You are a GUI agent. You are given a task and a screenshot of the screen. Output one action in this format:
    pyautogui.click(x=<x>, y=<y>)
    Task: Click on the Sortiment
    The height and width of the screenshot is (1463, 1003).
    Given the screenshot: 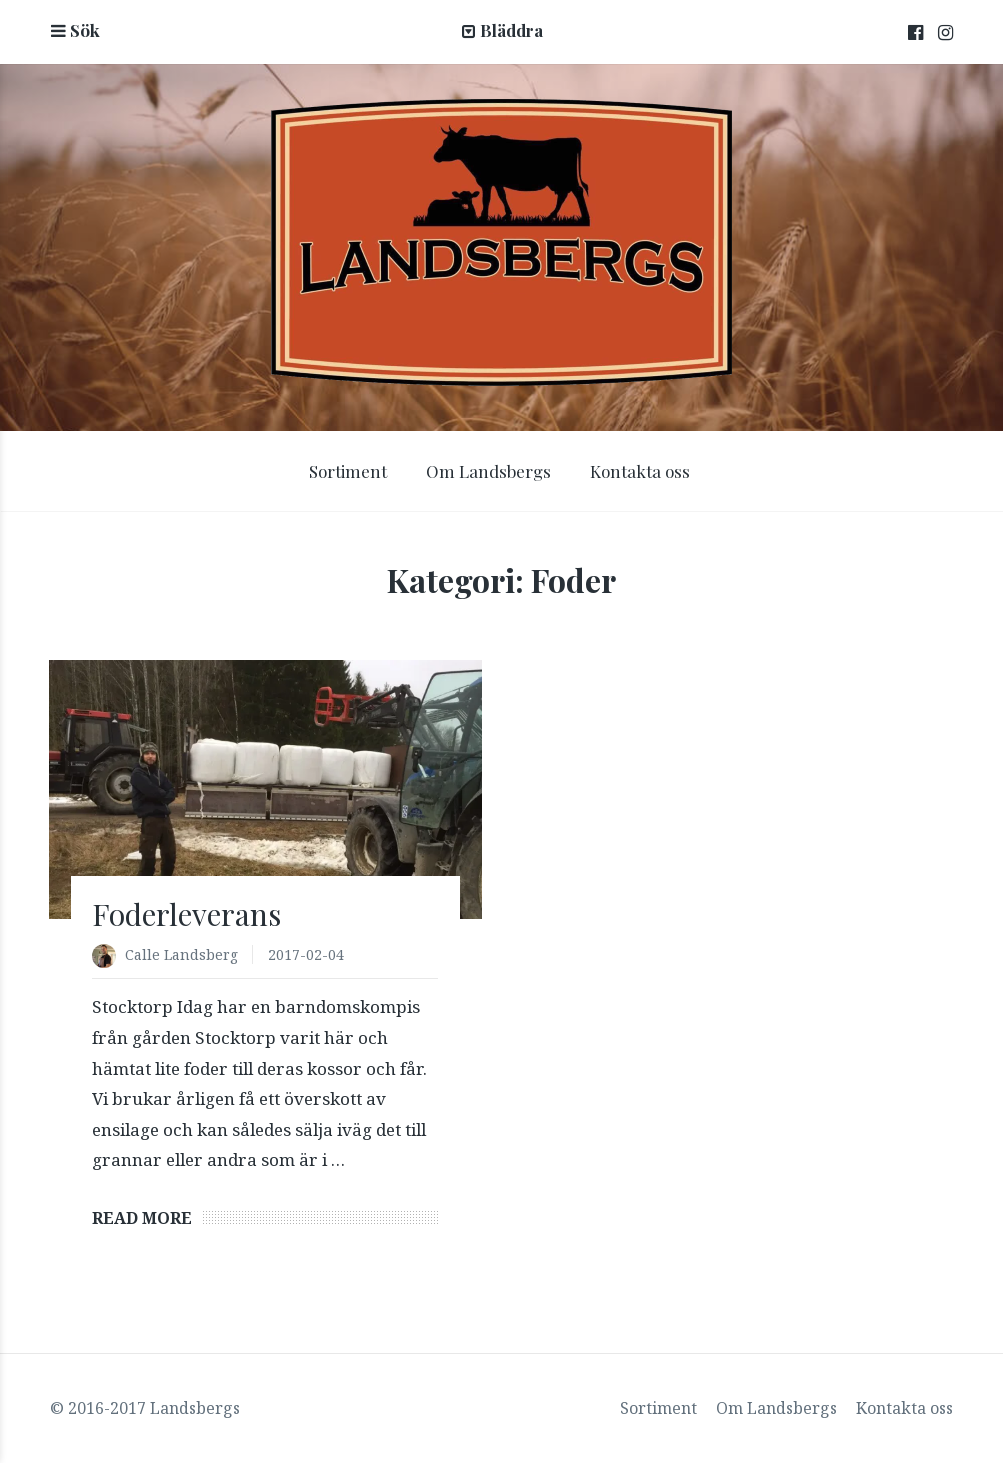 What is the action you would take?
    pyautogui.click(x=348, y=471)
    